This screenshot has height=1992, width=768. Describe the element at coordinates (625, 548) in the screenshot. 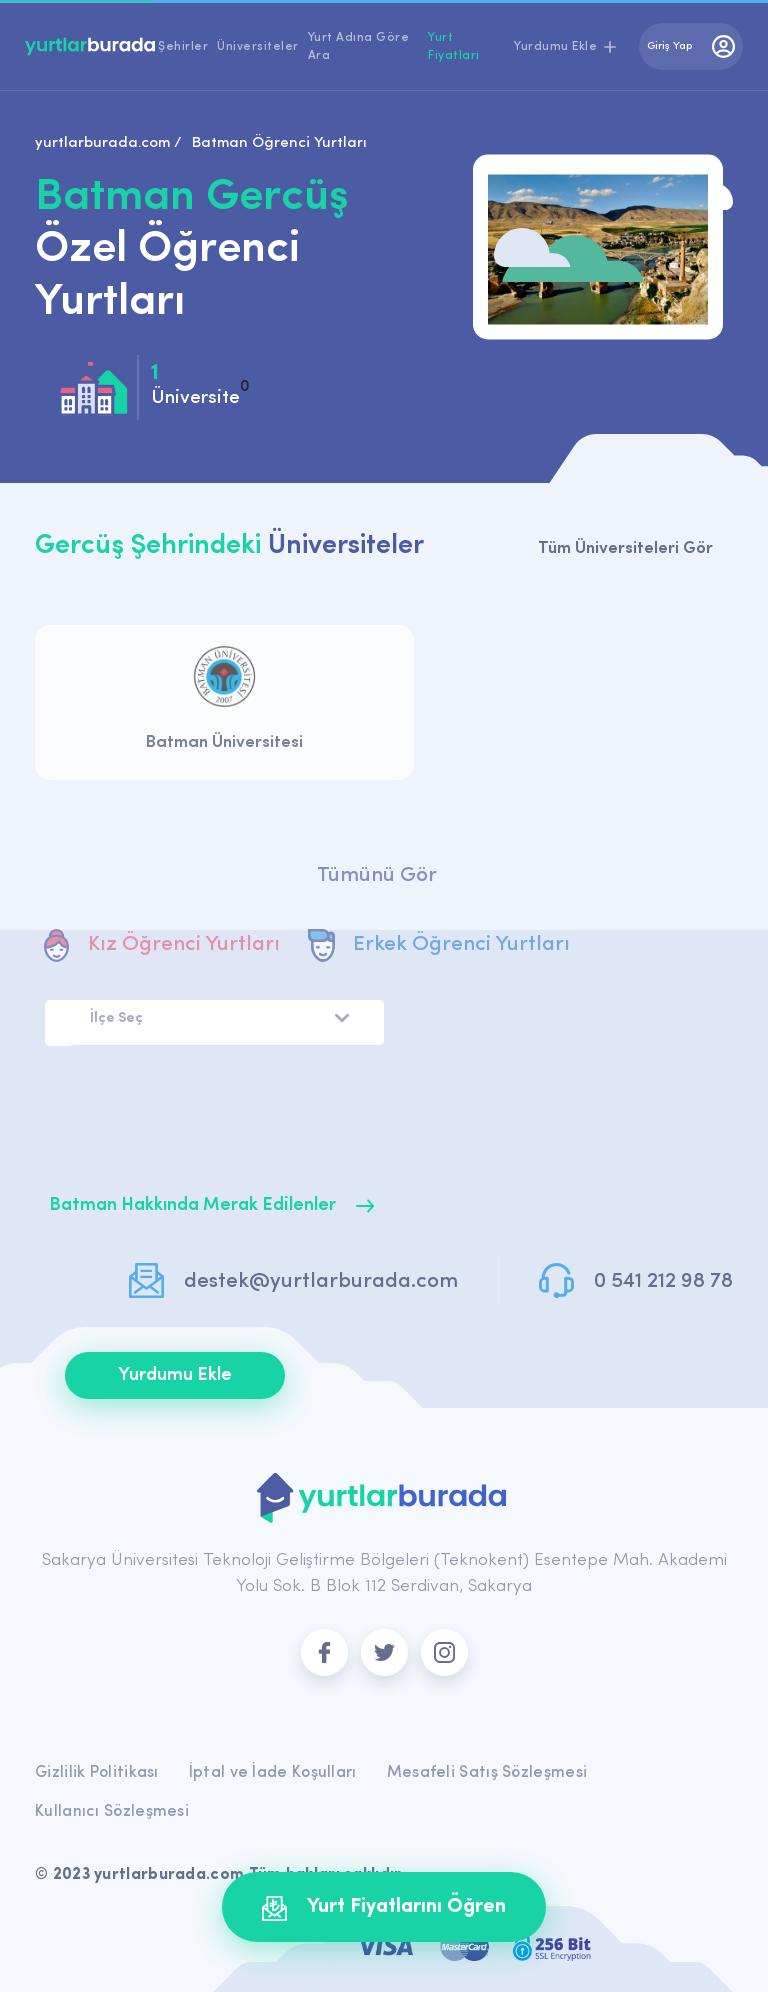

I see `Tüm Üniversiteleri Gör` at that location.